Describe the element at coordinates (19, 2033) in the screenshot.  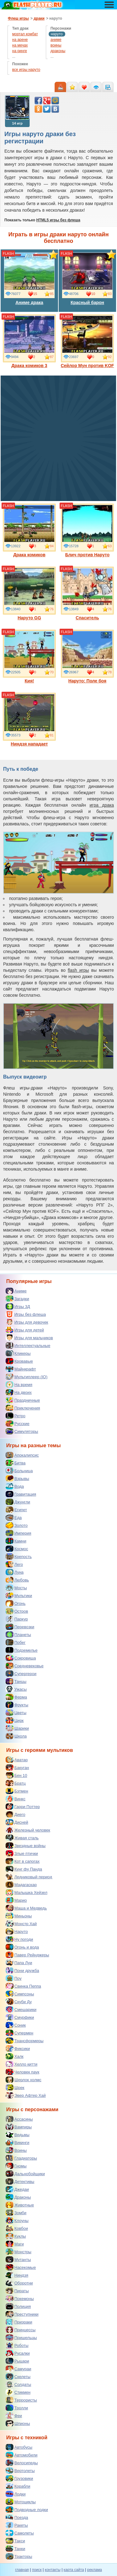
I see `Супермен` at that location.